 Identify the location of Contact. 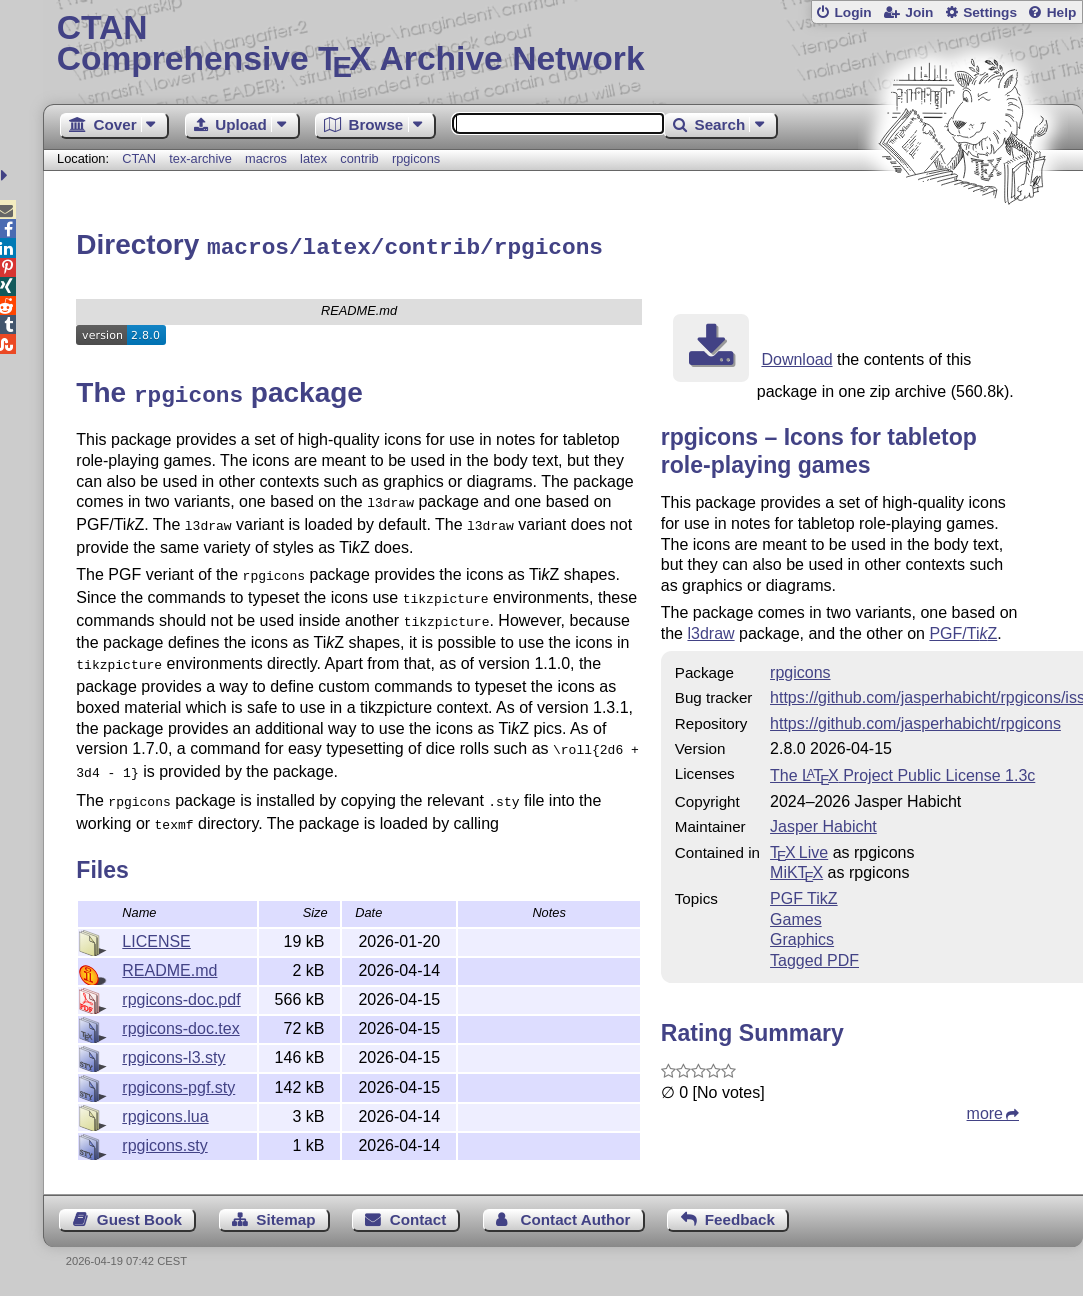
(418, 1216).